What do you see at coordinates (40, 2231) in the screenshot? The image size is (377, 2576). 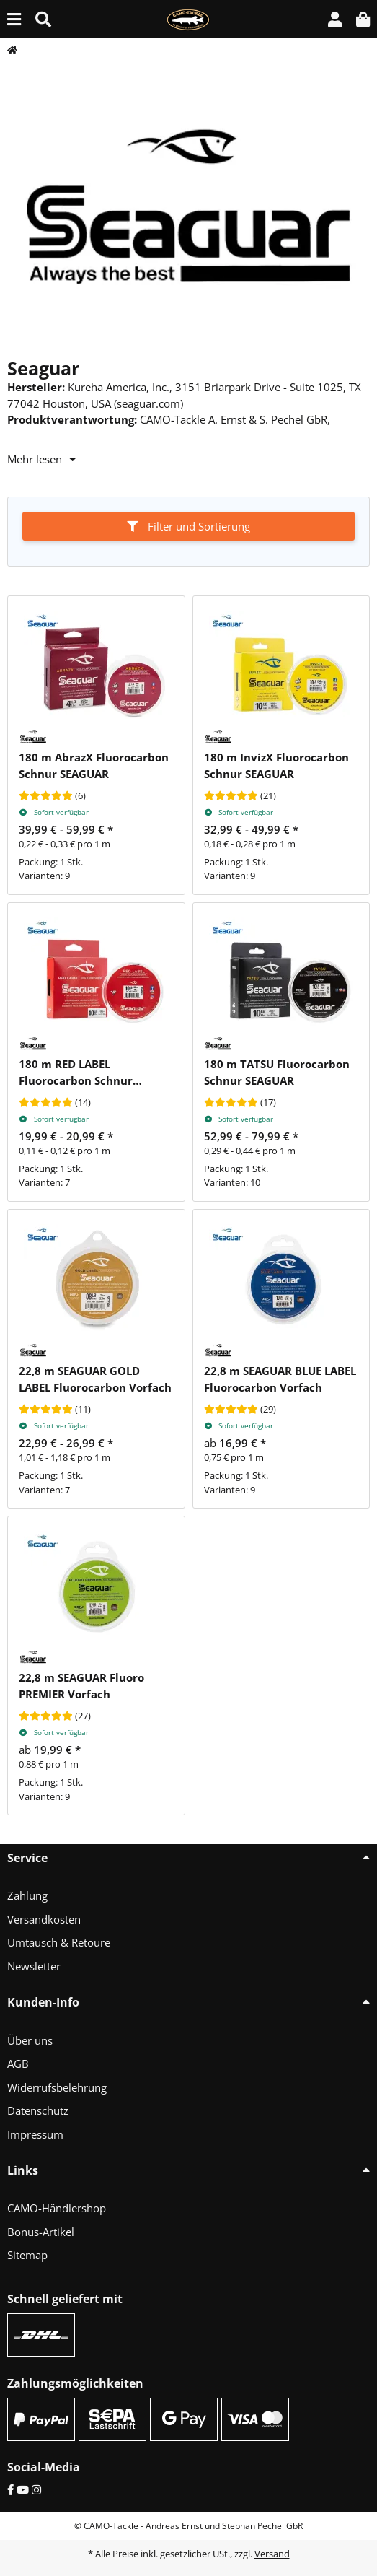 I see `Bonus-Artikel` at bounding box center [40, 2231].